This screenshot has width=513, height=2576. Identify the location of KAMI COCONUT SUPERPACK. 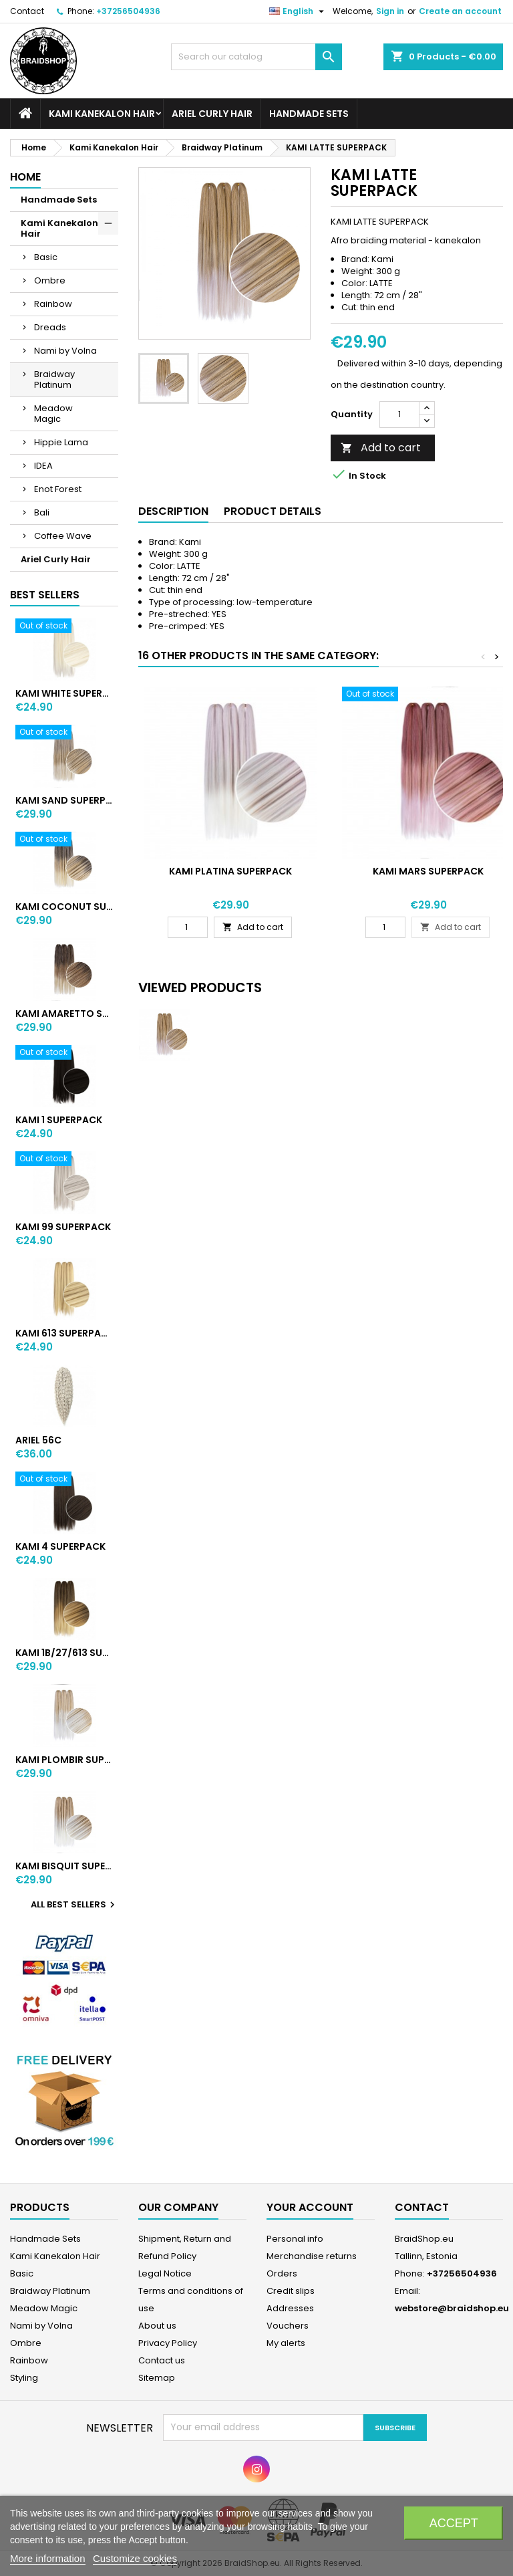
(64, 906).